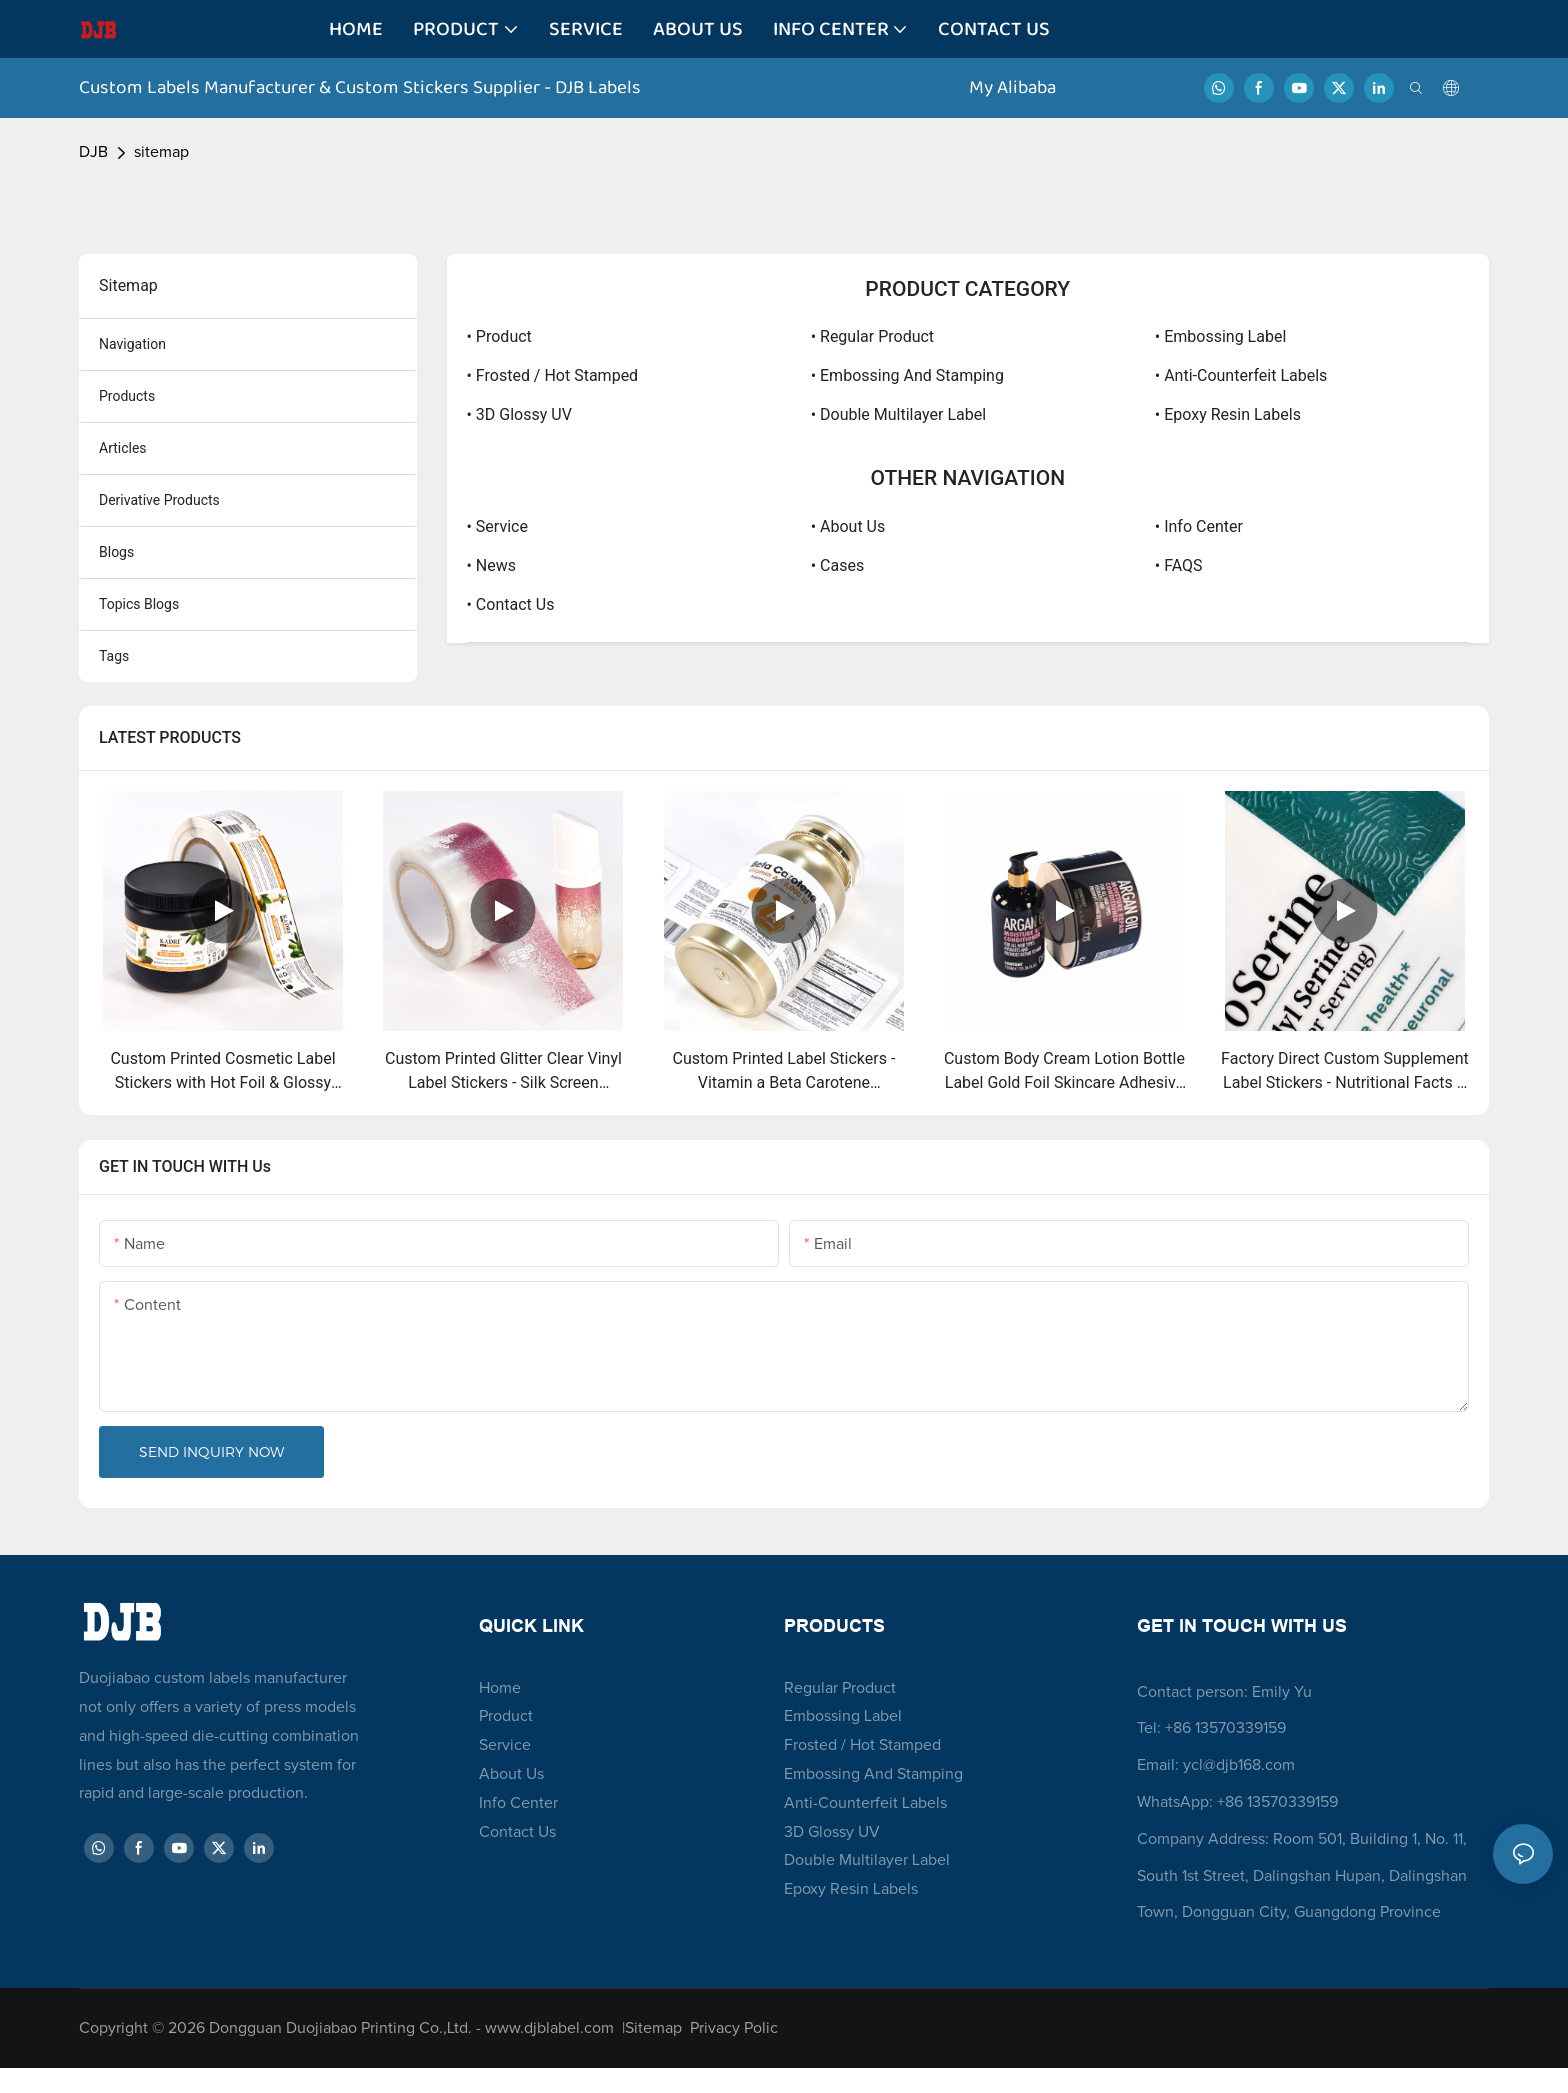 The width and height of the screenshot is (1568, 2093). Describe the element at coordinates (1239, 1765) in the screenshot. I see `ycl@djb168.com` at that location.